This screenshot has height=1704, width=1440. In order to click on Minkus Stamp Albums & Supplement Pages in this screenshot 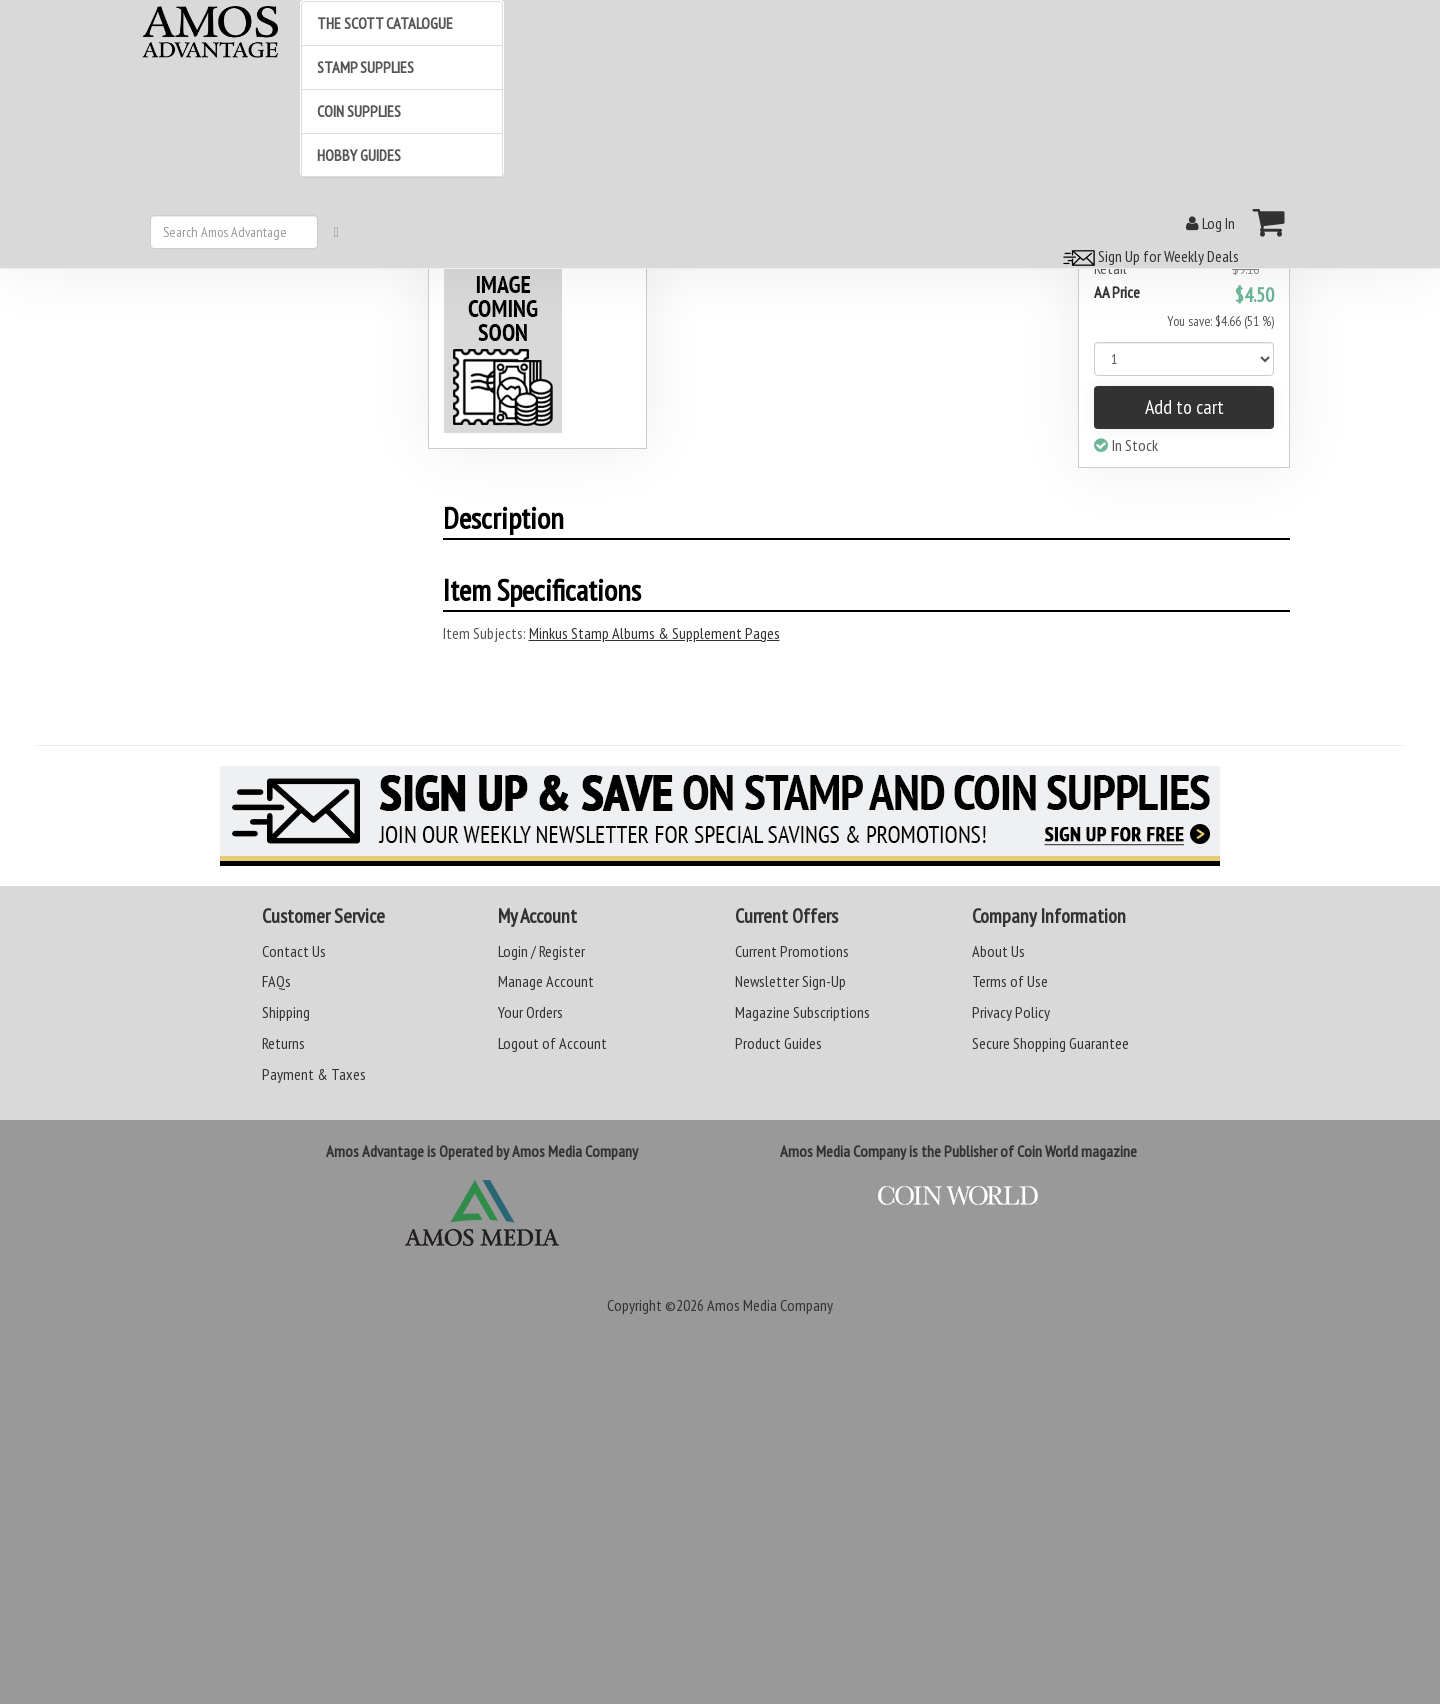, I will do `click(654, 633)`.